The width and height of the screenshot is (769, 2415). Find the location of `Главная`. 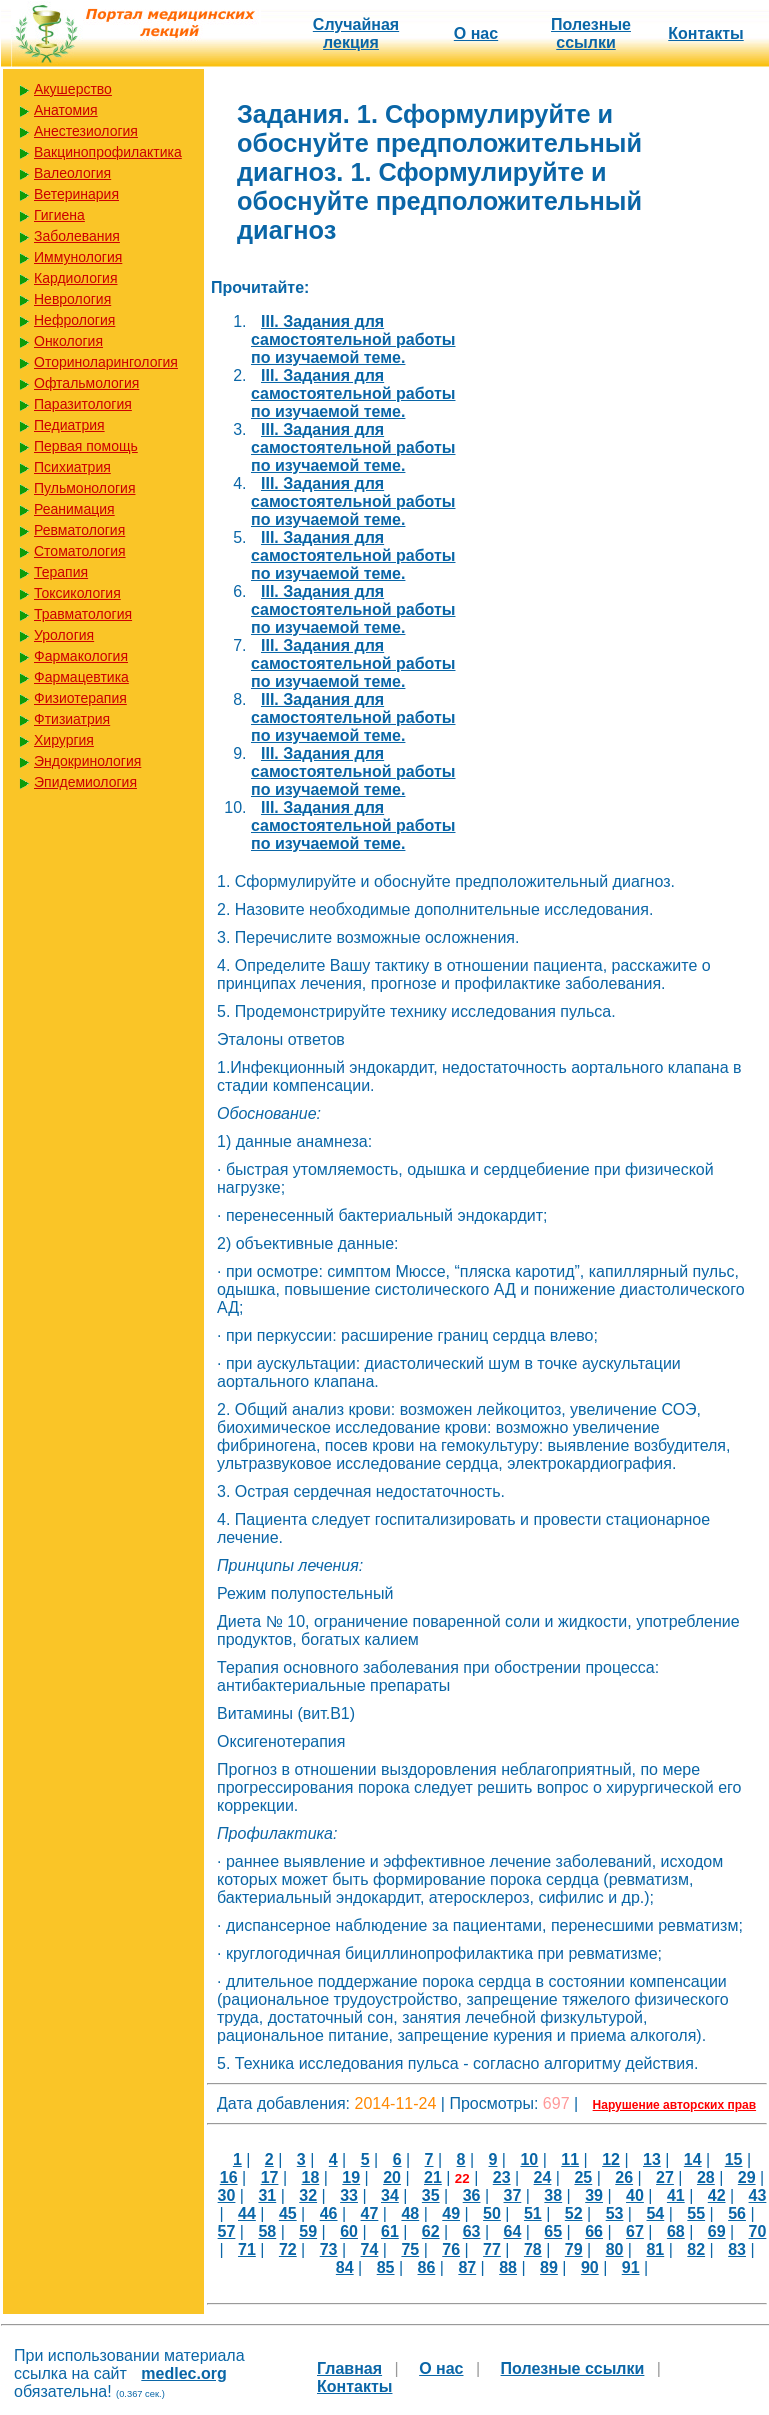

Главная is located at coordinates (349, 2368).